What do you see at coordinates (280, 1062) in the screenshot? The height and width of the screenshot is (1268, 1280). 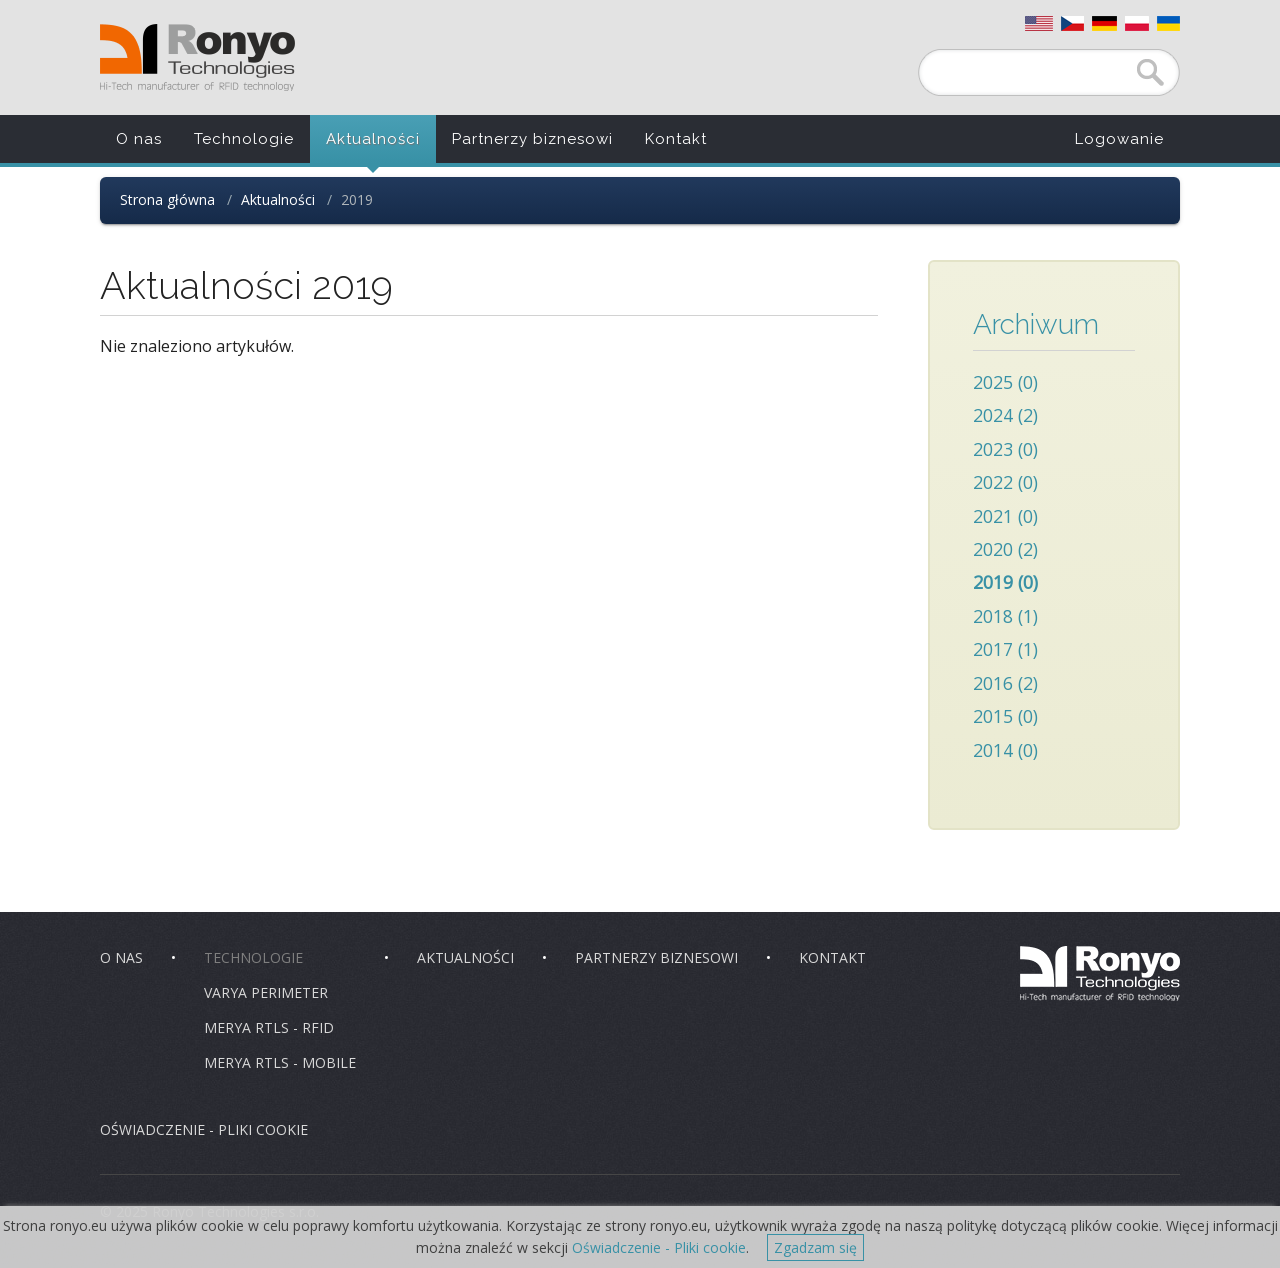 I see `Merya RTLS - Mobile` at bounding box center [280, 1062].